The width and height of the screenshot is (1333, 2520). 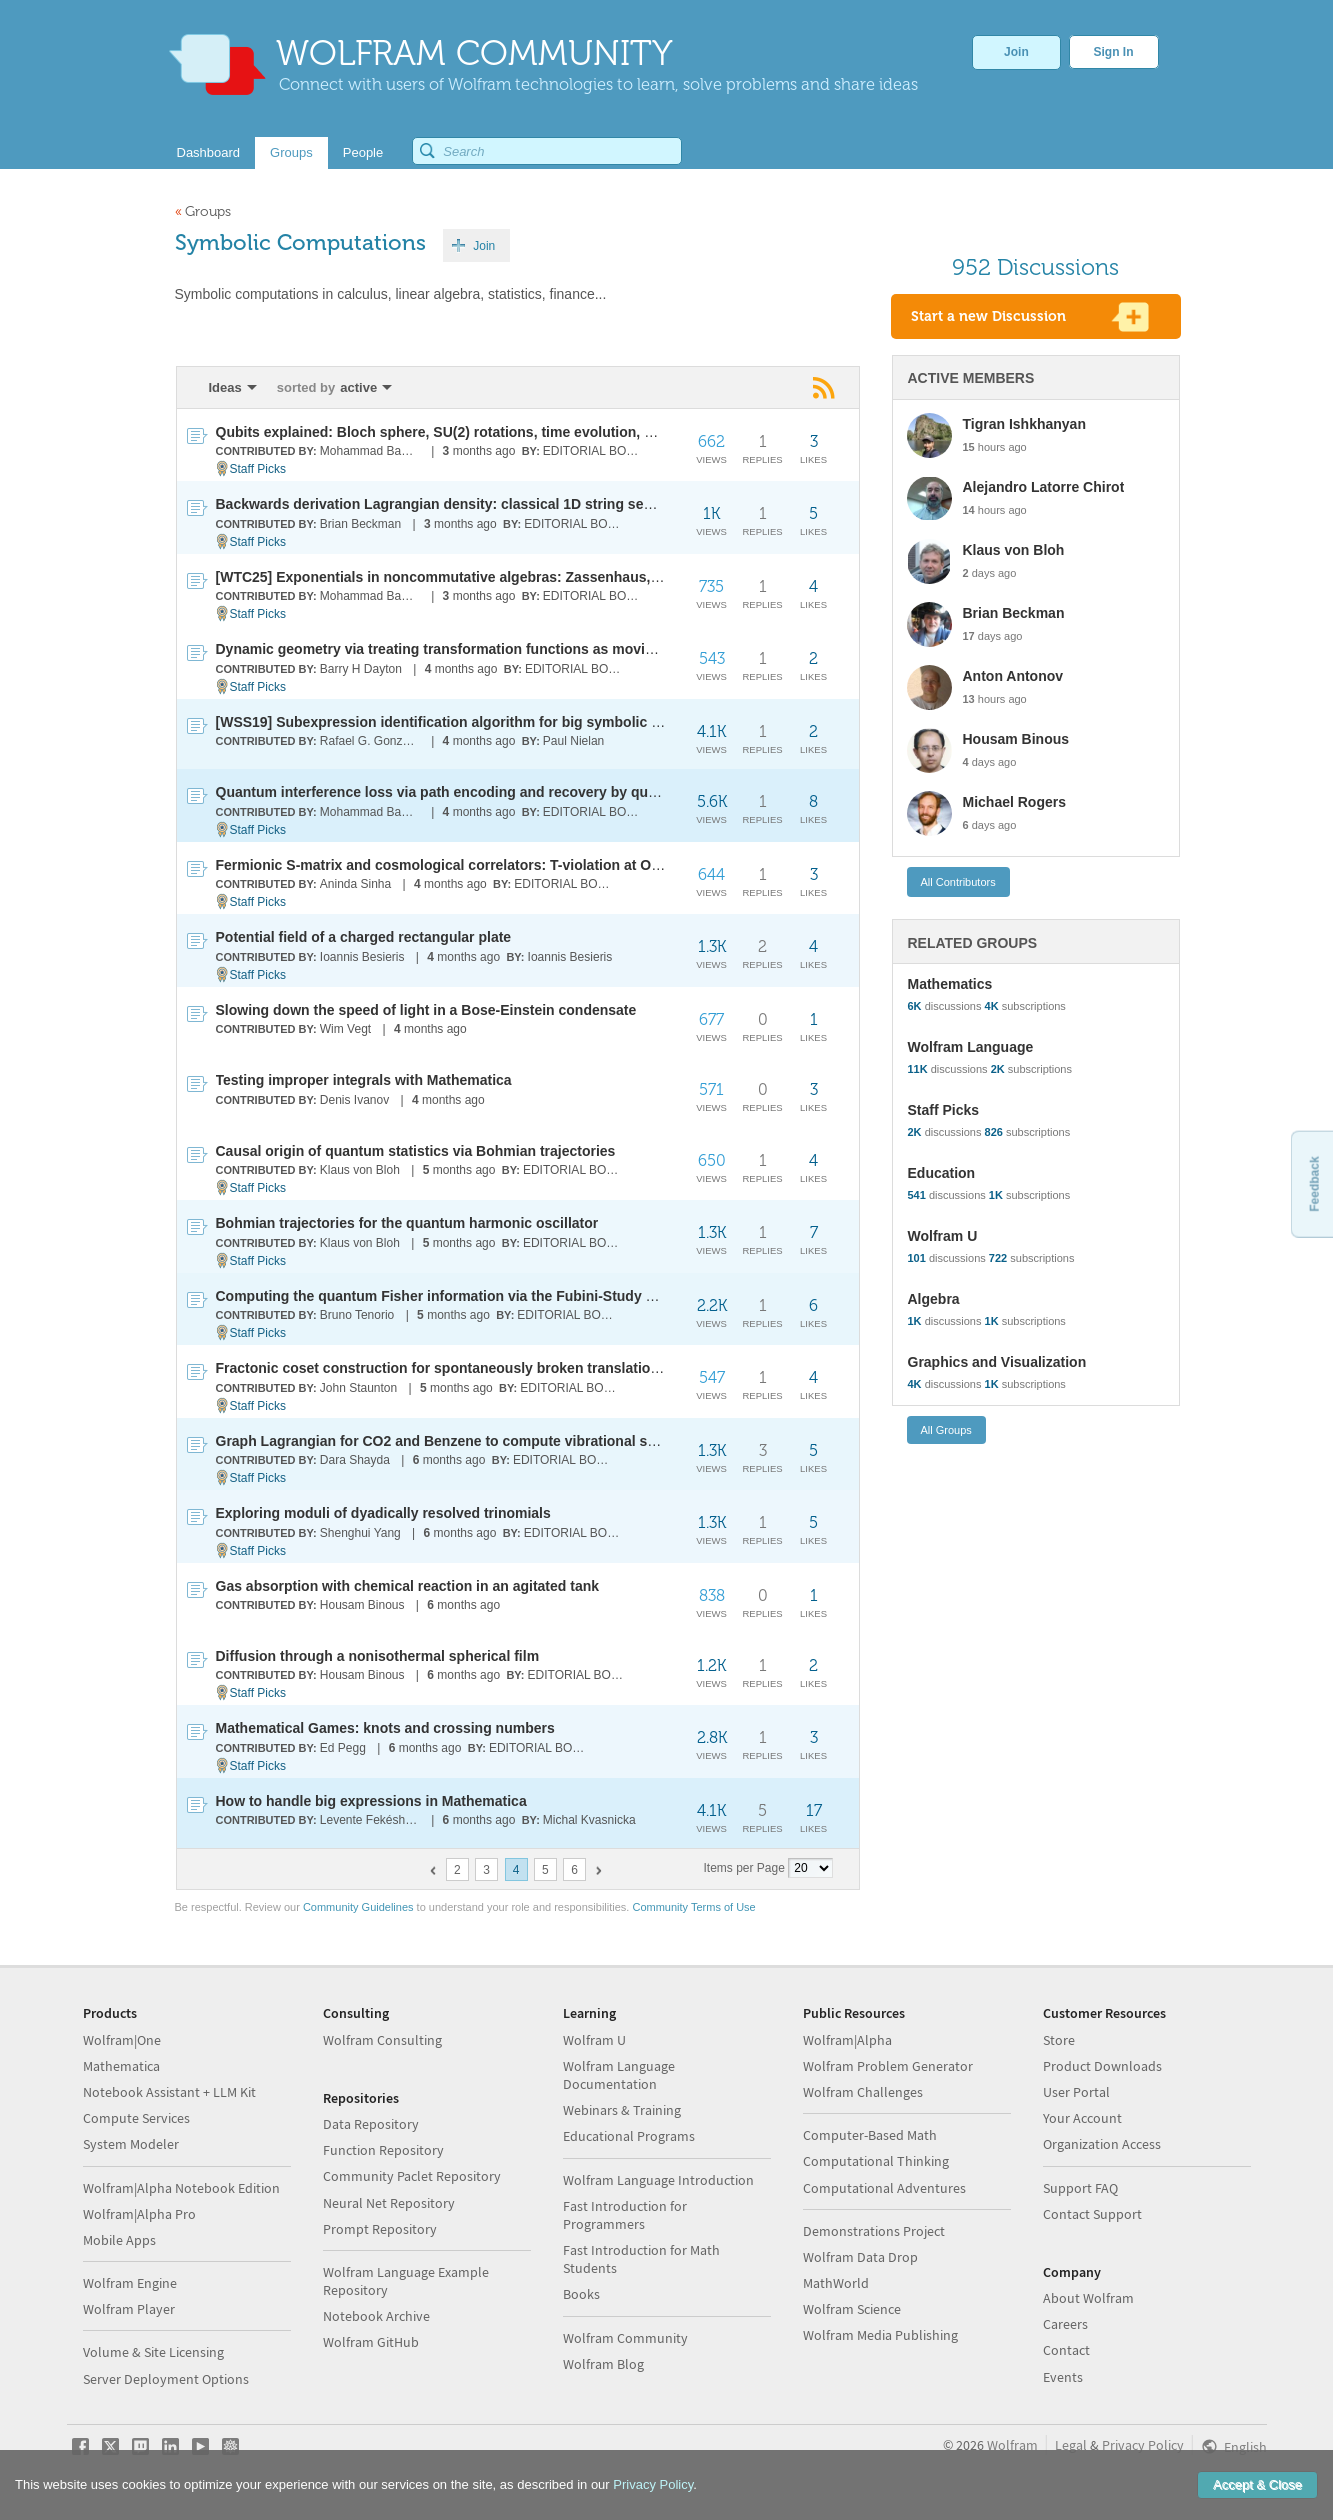 What do you see at coordinates (847, 2040) in the screenshot?
I see `Wolfram|Alpha` at bounding box center [847, 2040].